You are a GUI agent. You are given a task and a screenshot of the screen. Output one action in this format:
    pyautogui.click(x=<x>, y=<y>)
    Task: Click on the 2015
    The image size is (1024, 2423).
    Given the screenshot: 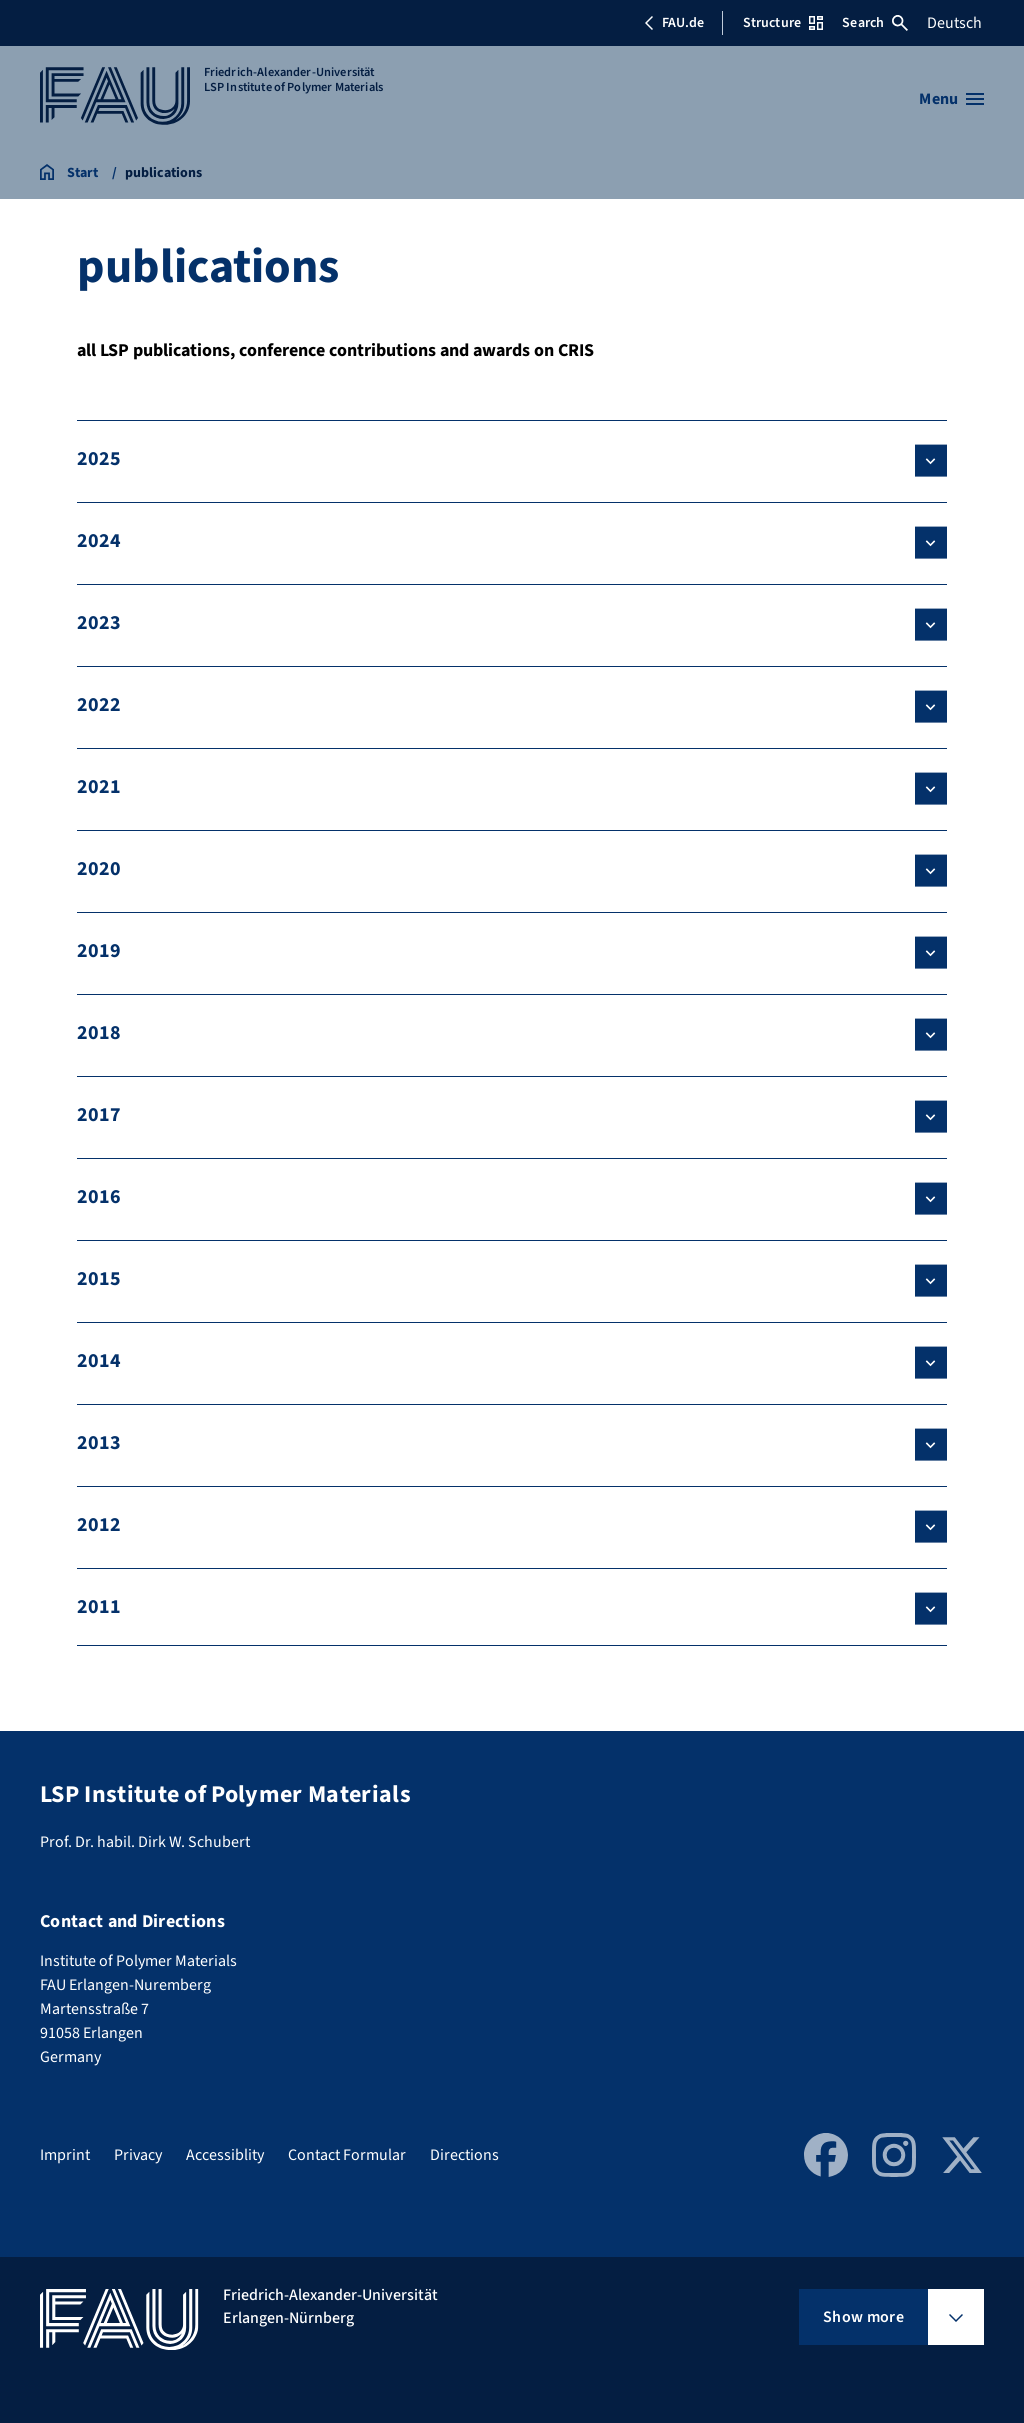 What is the action you would take?
    pyautogui.click(x=99, y=1279)
    